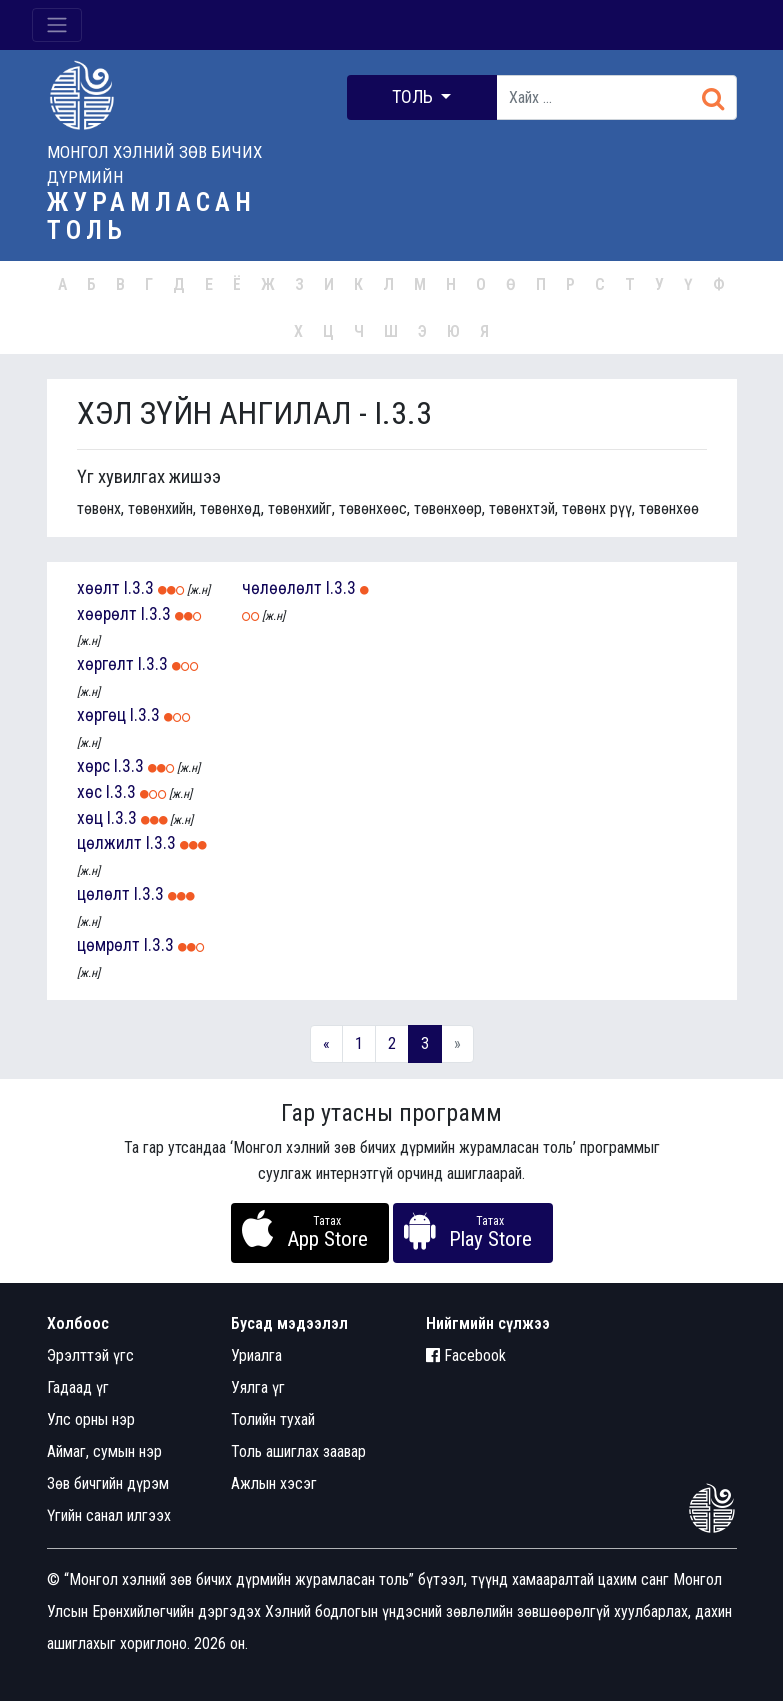 This screenshot has width=783, height=1701. I want to click on Улс орны нэр, so click(91, 1419).